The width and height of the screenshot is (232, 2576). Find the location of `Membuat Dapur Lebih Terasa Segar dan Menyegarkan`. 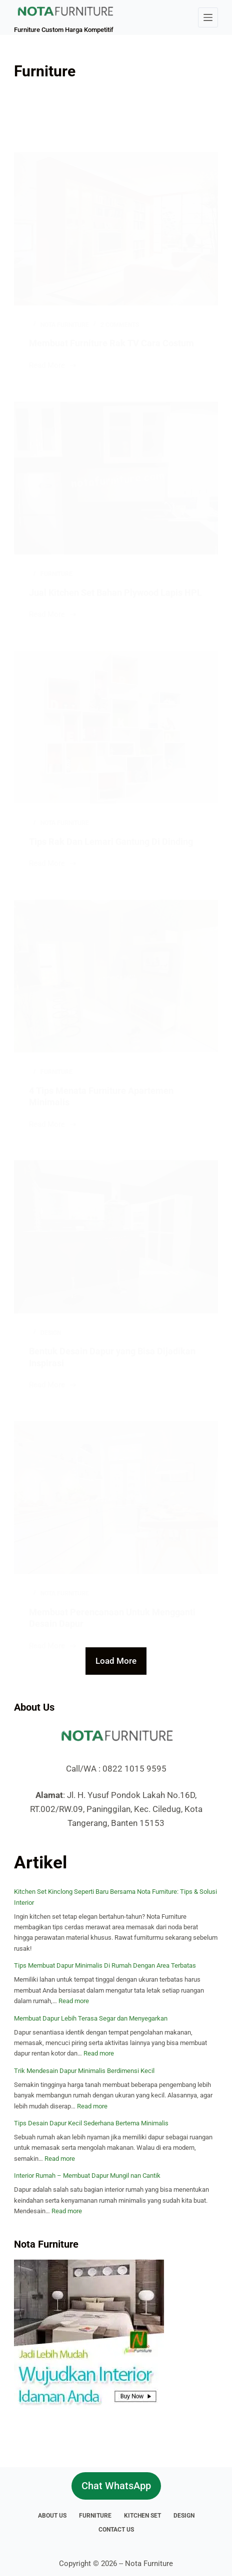

Membuat Dapur Lebih Terasa Segar dan Menyegarkan is located at coordinates (91, 2018).